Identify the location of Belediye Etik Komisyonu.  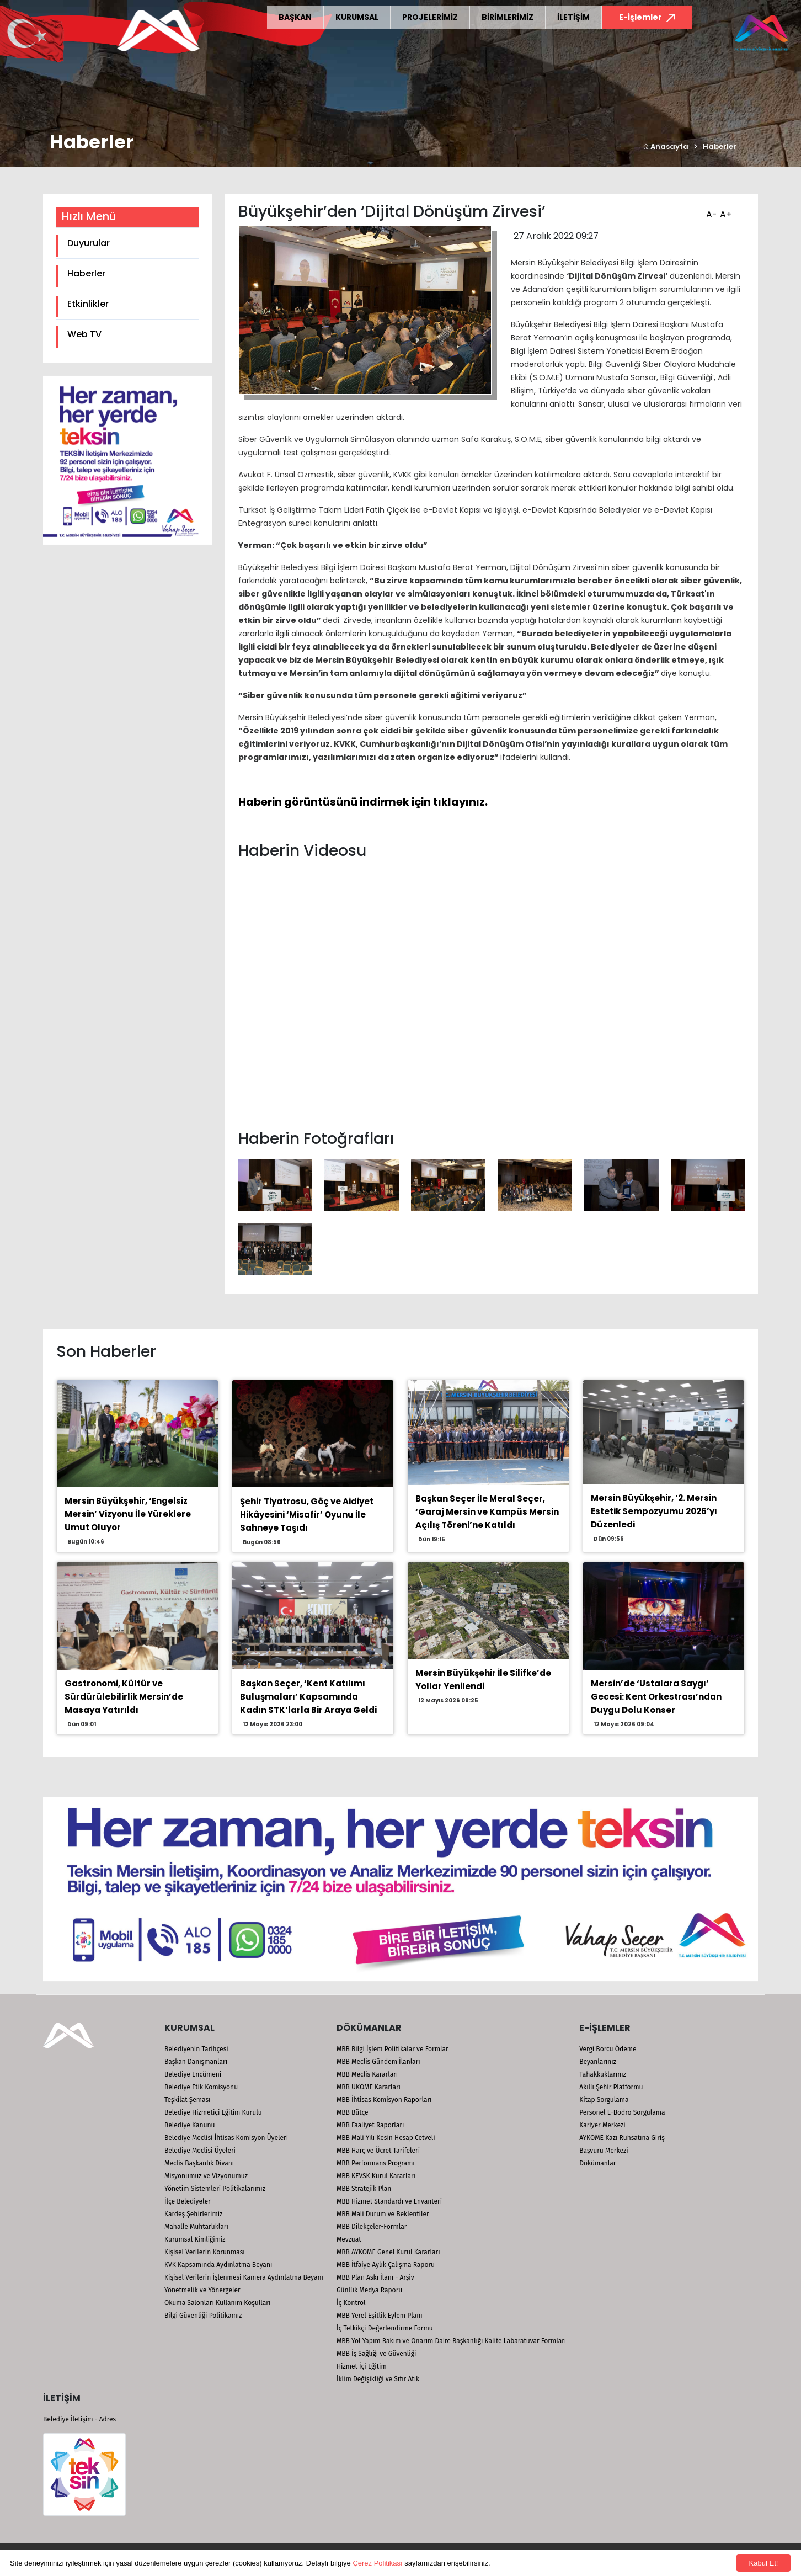
(201, 2087).